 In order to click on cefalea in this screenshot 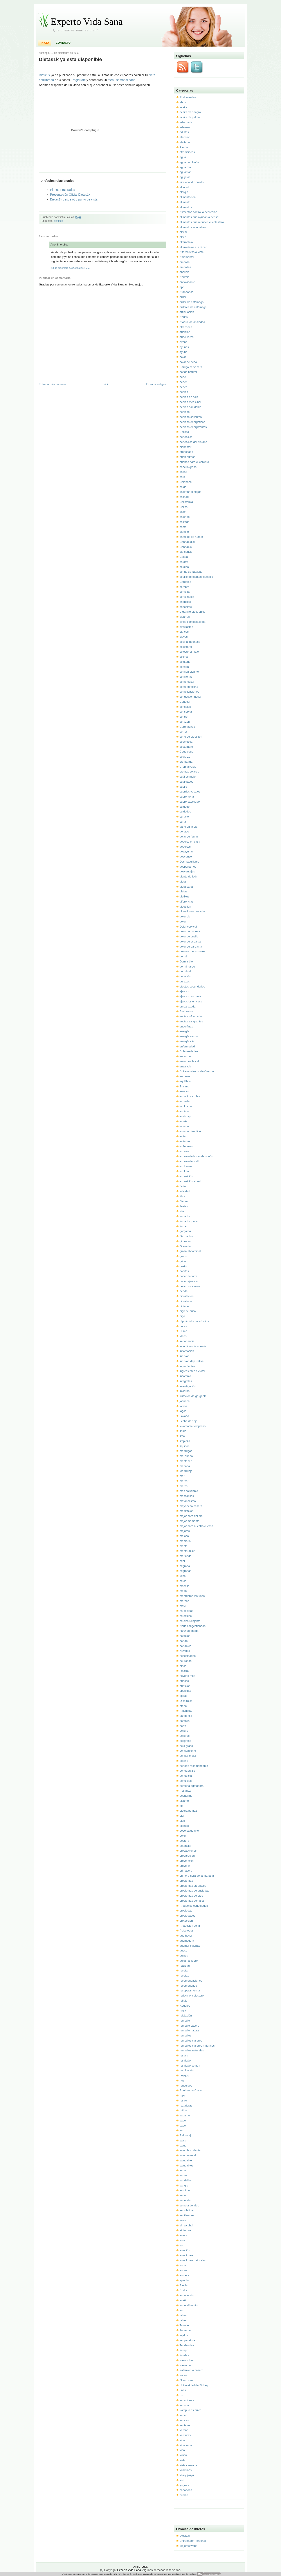, I will do `click(184, 567)`.